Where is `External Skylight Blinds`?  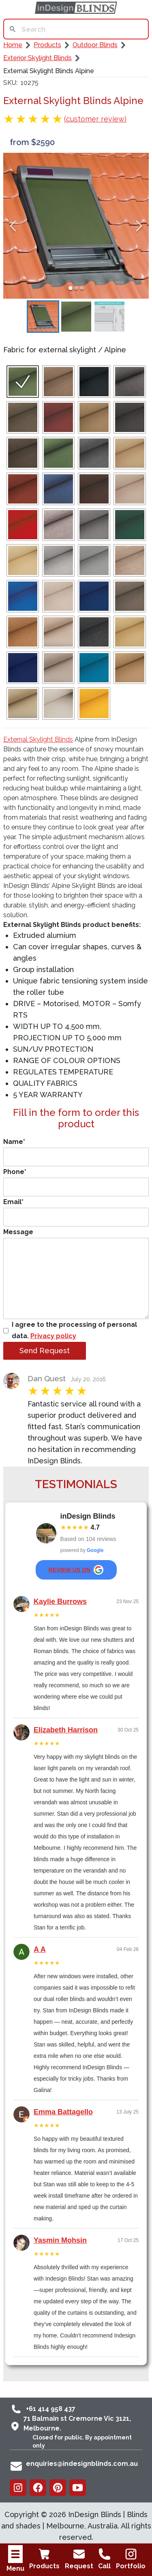
External Skylight Blinds is located at coordinates (38, 739).